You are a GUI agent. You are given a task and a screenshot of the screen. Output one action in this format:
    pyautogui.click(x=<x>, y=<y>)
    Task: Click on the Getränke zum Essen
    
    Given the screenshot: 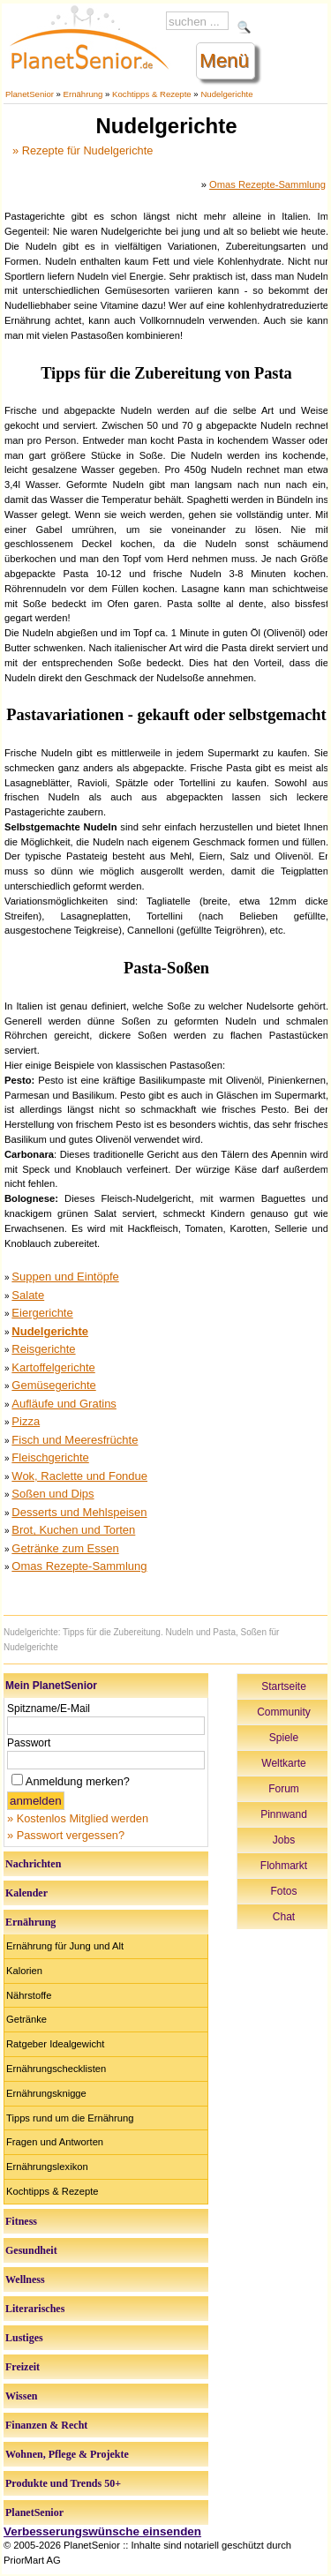 What is the action you would take?
    pyautogui.click(x=64, y=1548)
    